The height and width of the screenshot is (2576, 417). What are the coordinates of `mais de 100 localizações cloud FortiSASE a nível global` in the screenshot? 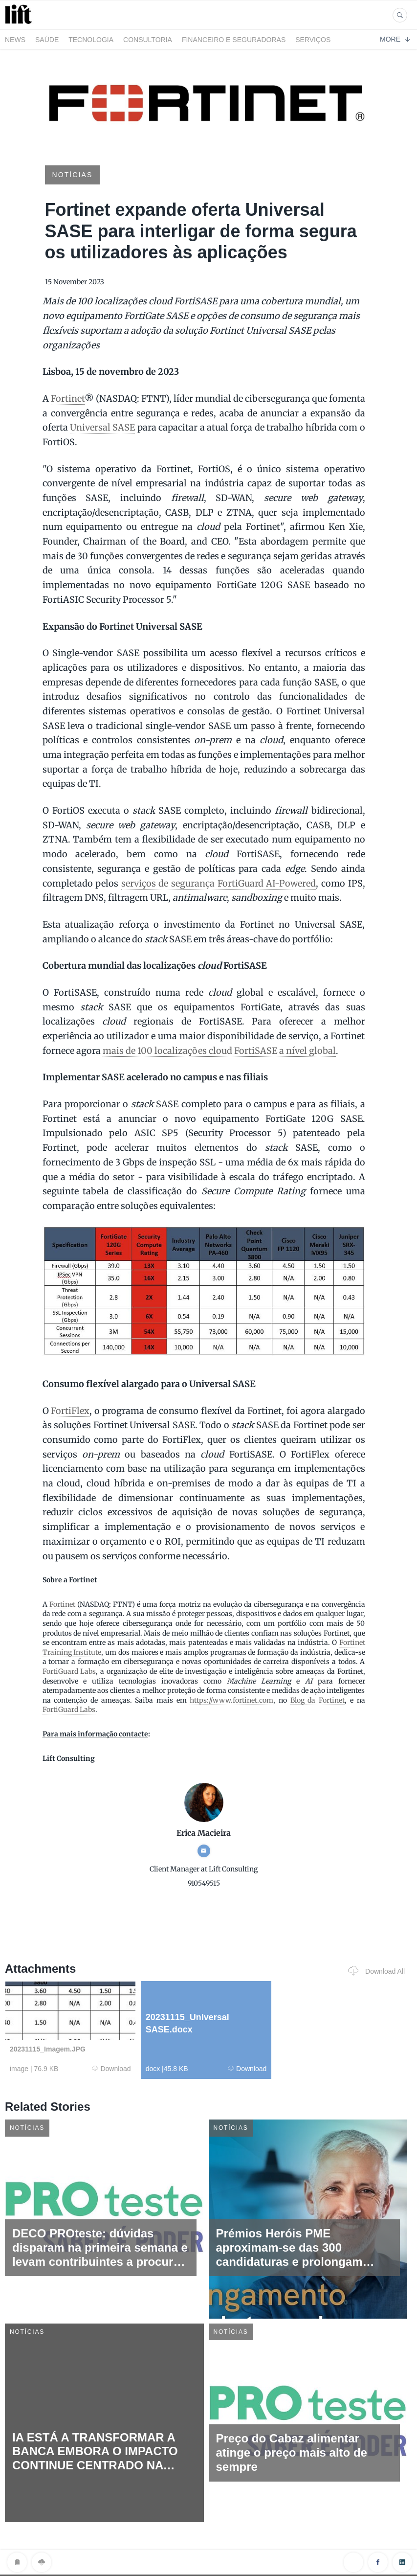 It's located at (219, 1050).